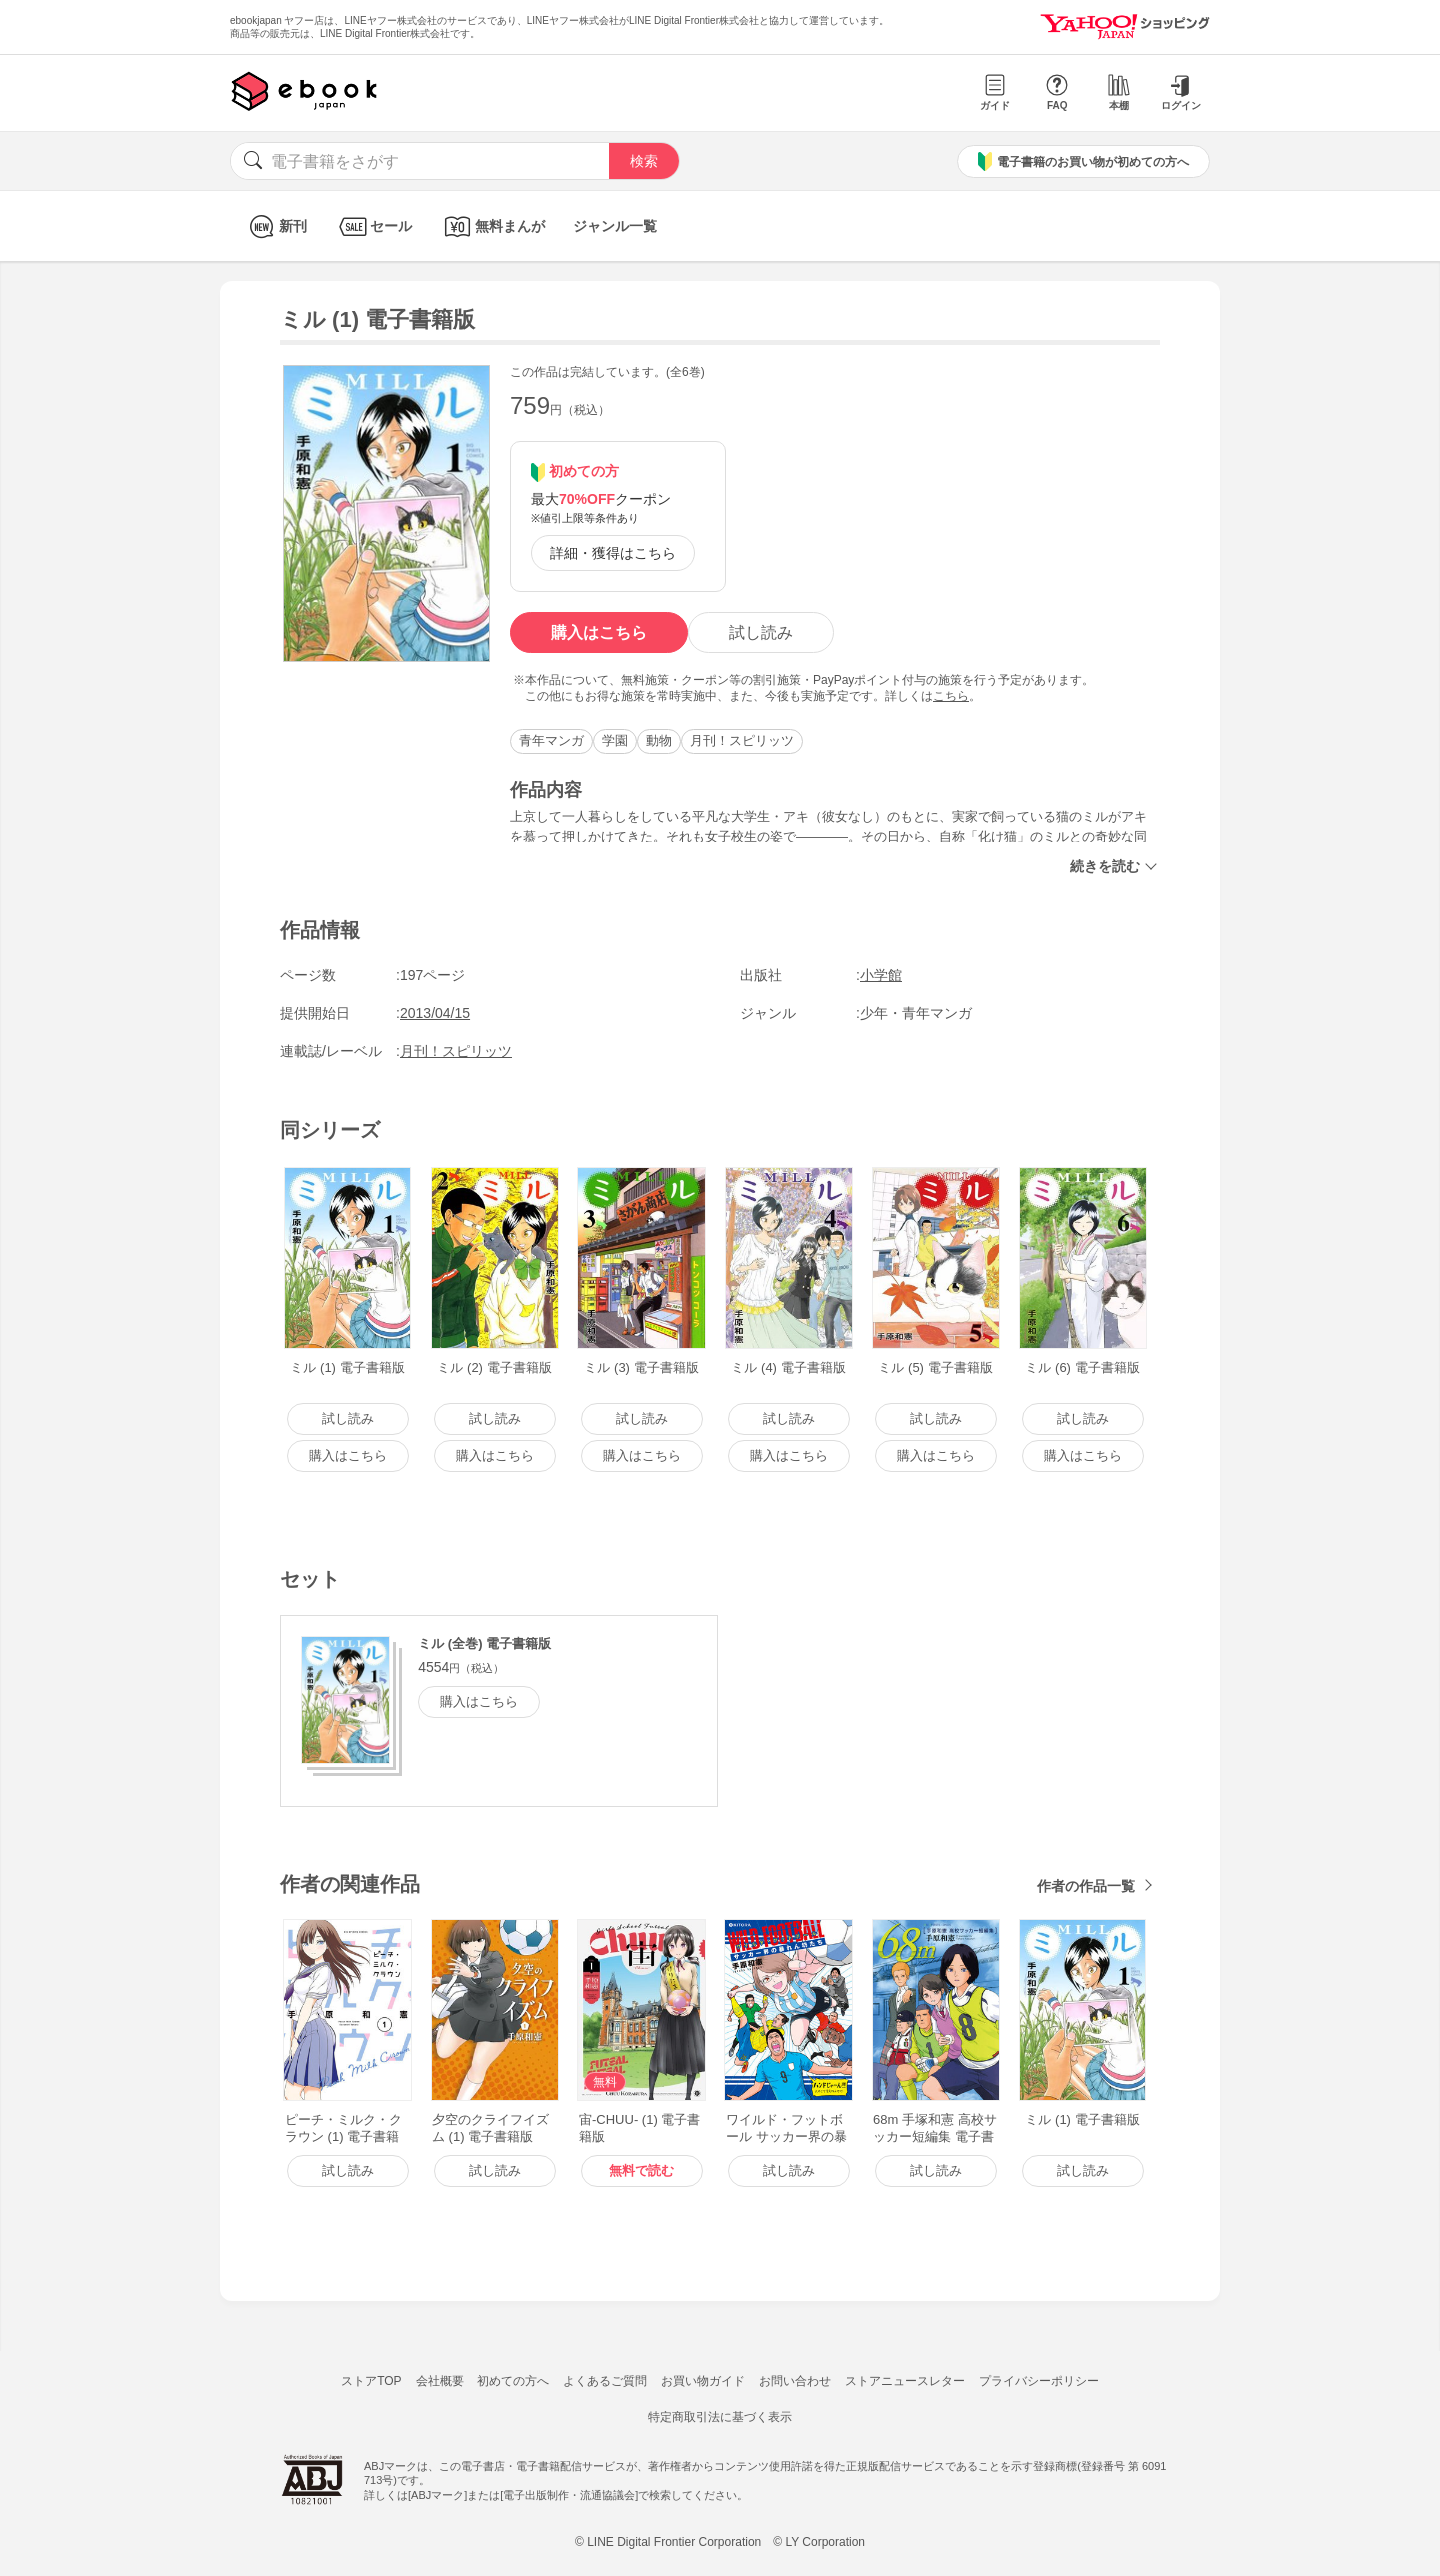 The width and height of the screenshot is (1440, 2576). Describe the element at coordinates (720, 2417) in the screenshot. I see `特定商取引法に基づく表示` at that location.